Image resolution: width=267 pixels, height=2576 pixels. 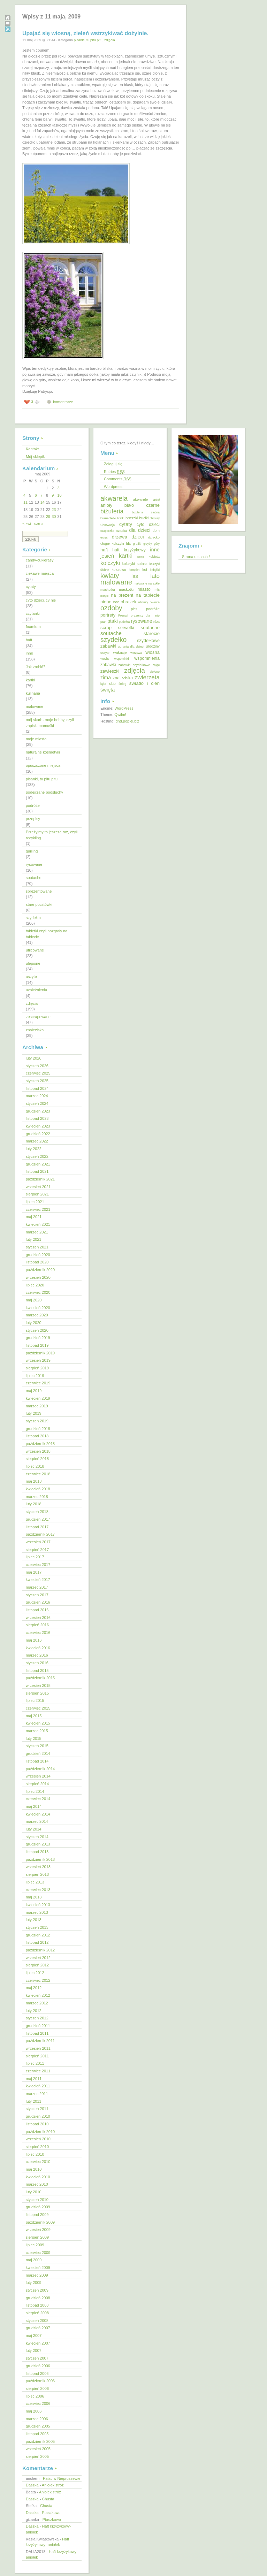 I want to click on rysowane [rysowane (52 elementy)], so click(x=141, y=621).